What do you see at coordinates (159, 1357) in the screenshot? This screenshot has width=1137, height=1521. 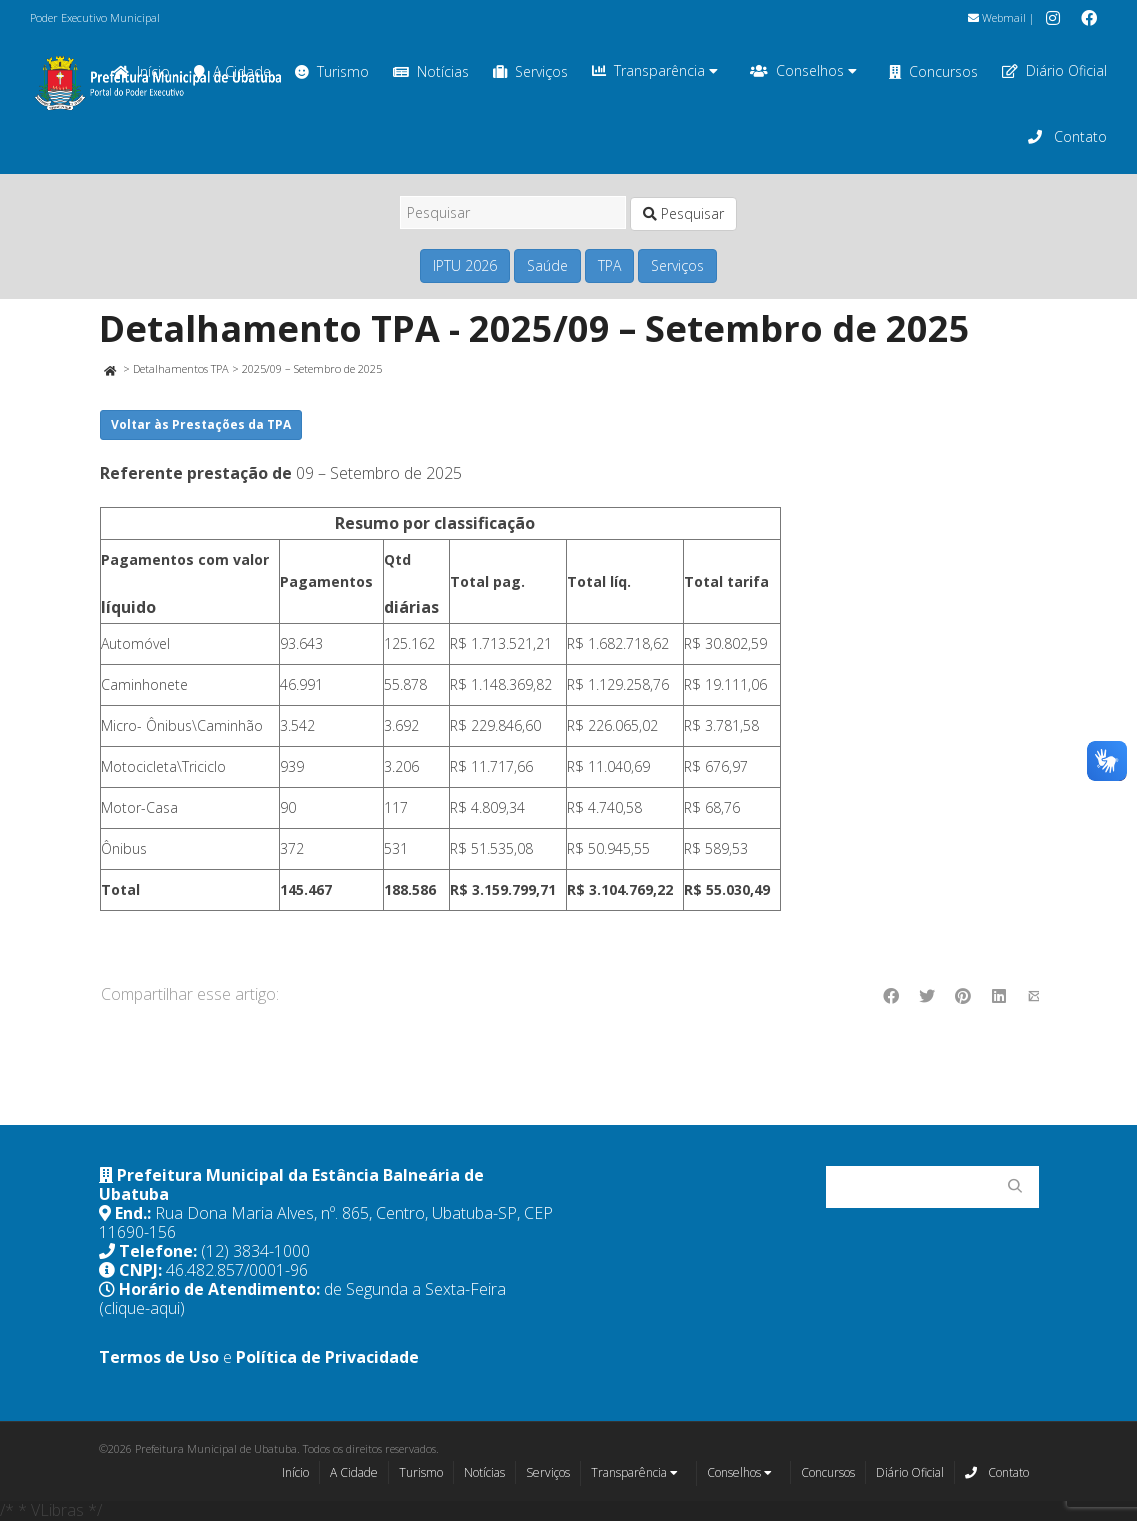 I see `Termos de Uso` at bounding box center [159, 1357].